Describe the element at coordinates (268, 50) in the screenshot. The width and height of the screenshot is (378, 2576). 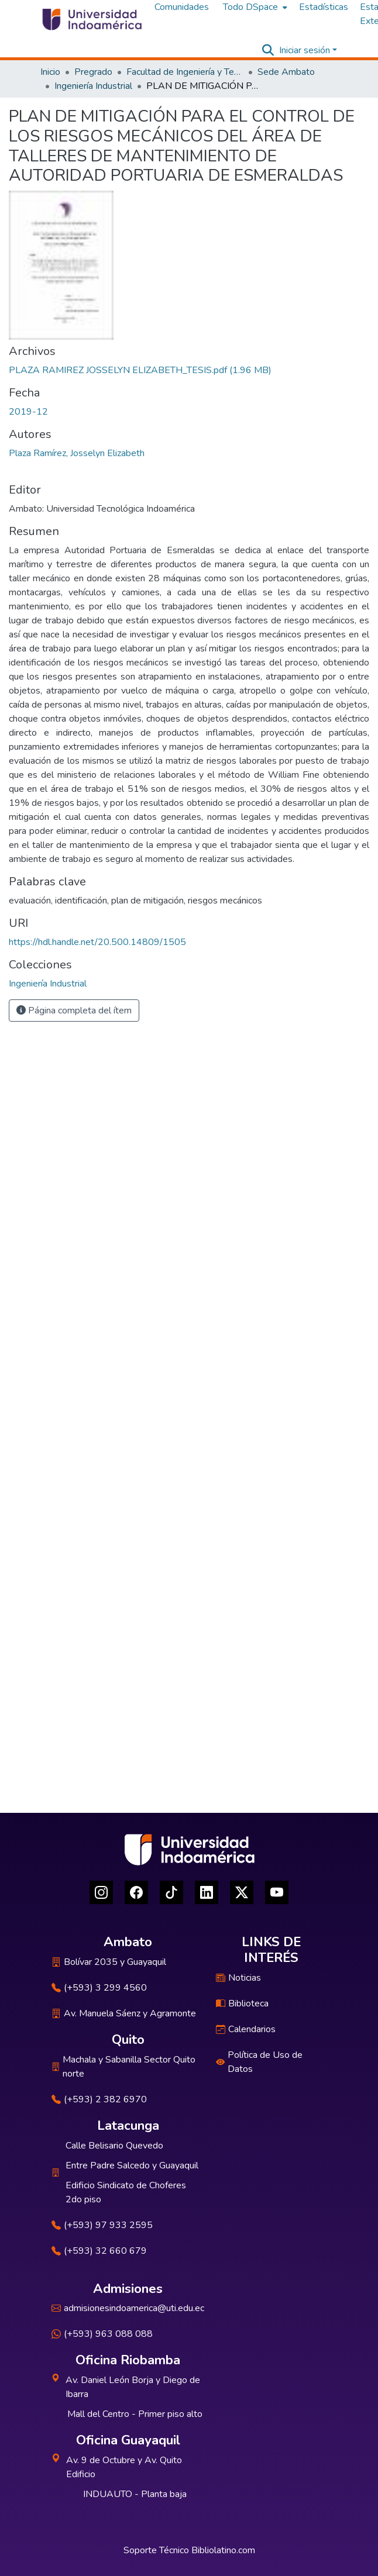
I see `[Buscar]` at that location.